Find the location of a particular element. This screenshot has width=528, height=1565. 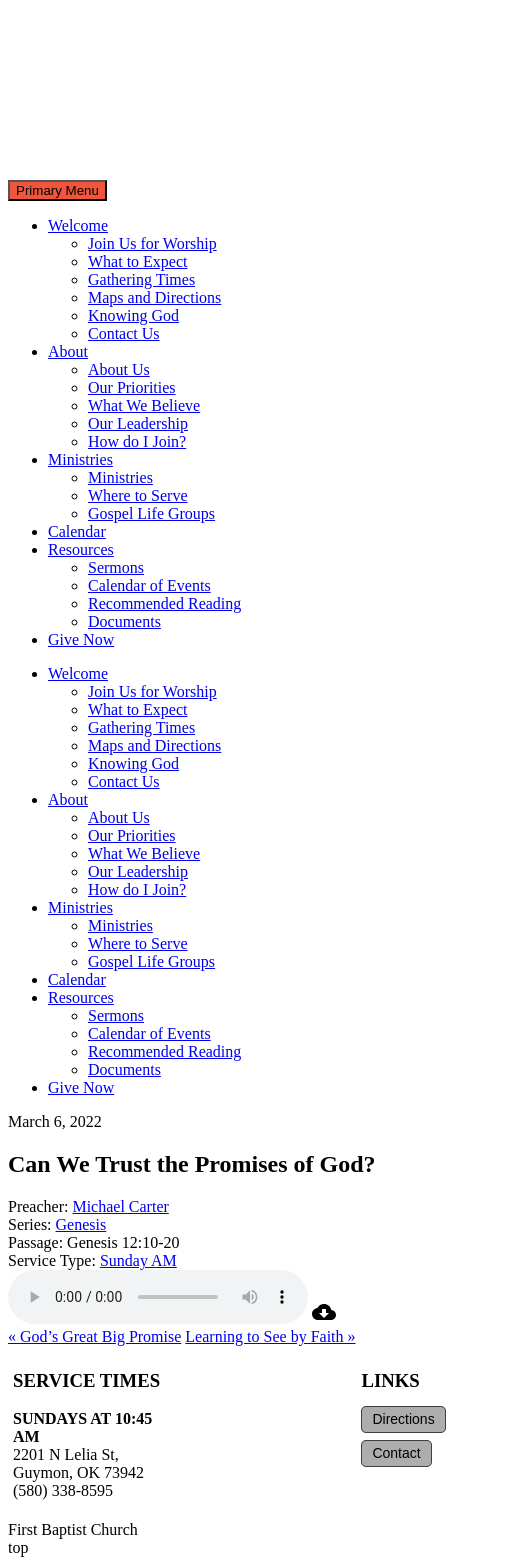

Sunday AM is located at coordinates (138, 1260).